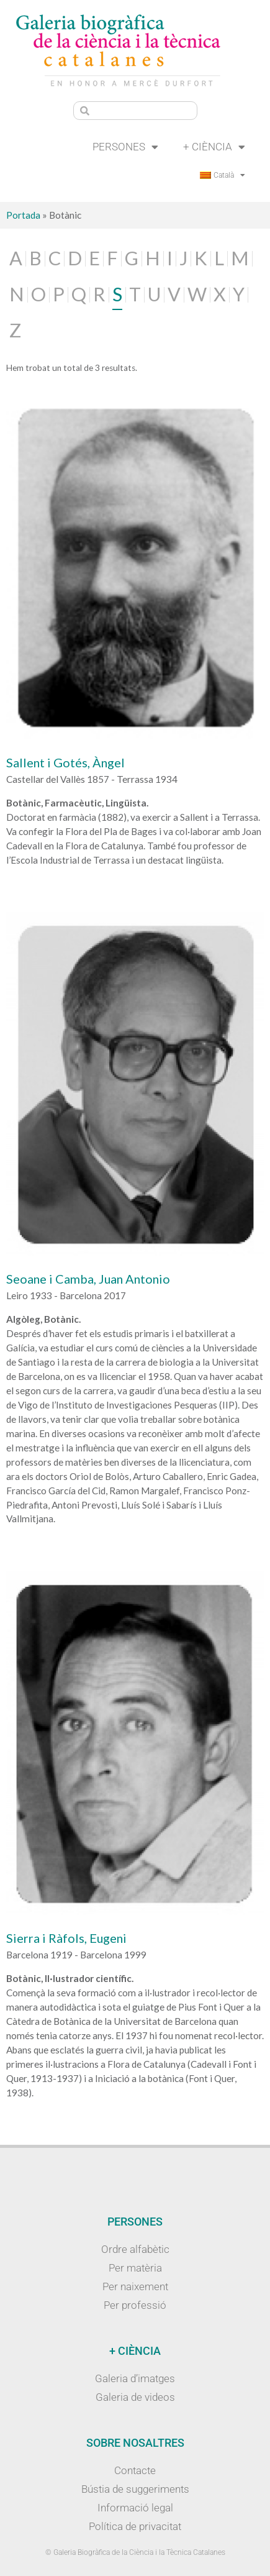 This screenshot has width=270, height=2576. I want to click on [menuitem], so click(222, 175).